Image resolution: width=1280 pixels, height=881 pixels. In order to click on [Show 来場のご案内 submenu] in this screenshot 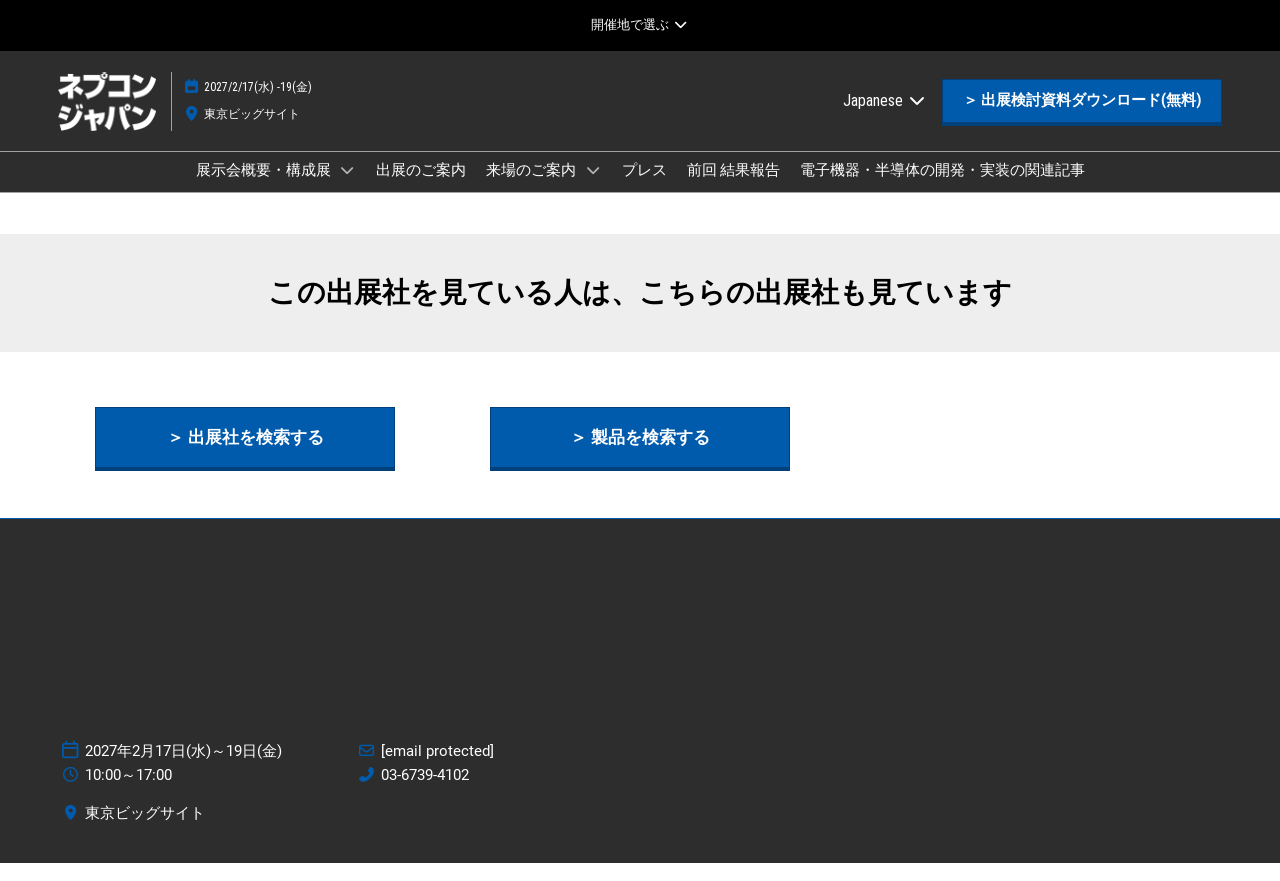, I will do `click(593, 189)`.